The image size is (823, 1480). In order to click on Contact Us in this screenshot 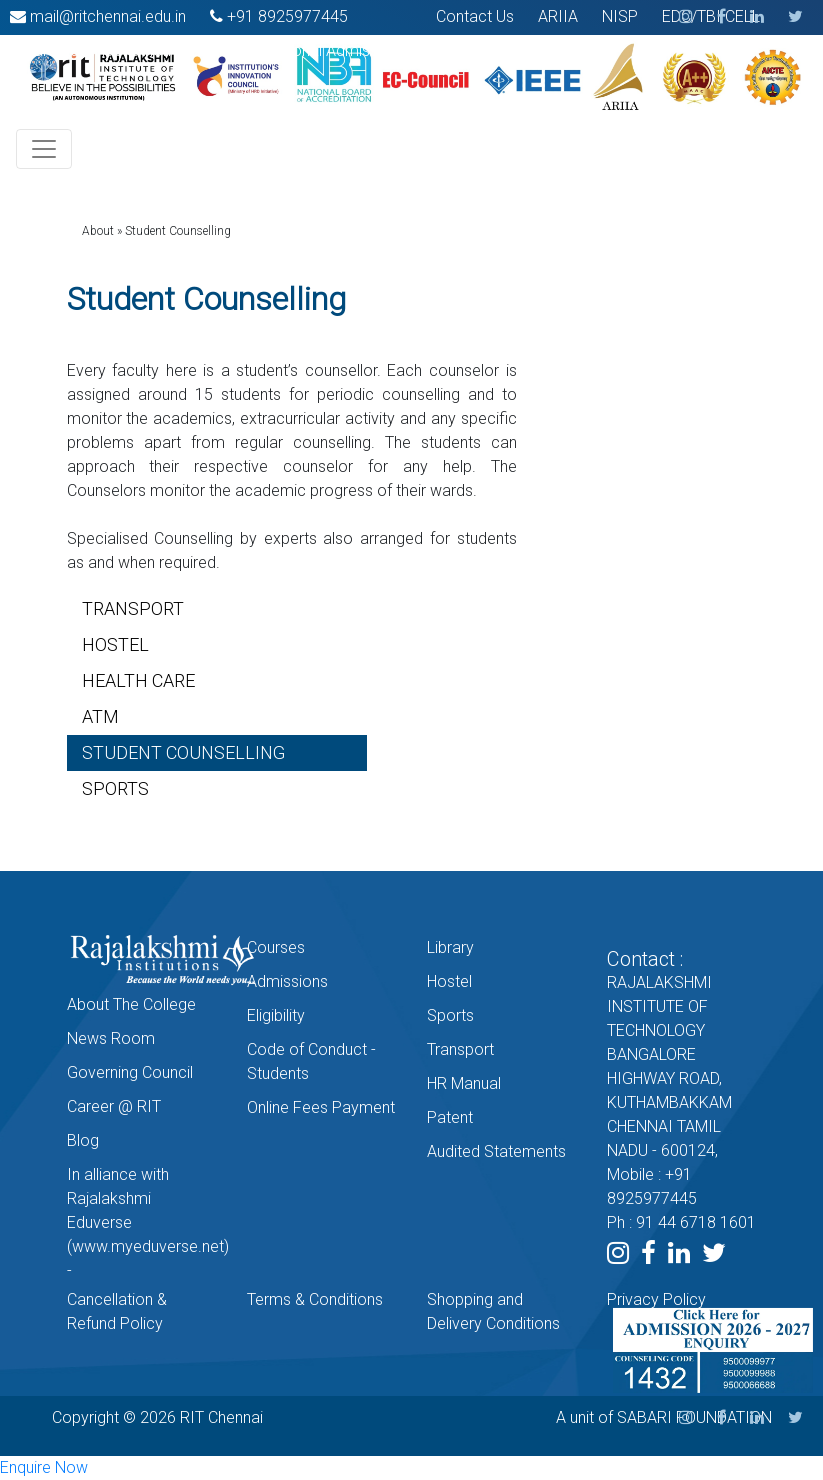, I will do `click(475, 16)`.